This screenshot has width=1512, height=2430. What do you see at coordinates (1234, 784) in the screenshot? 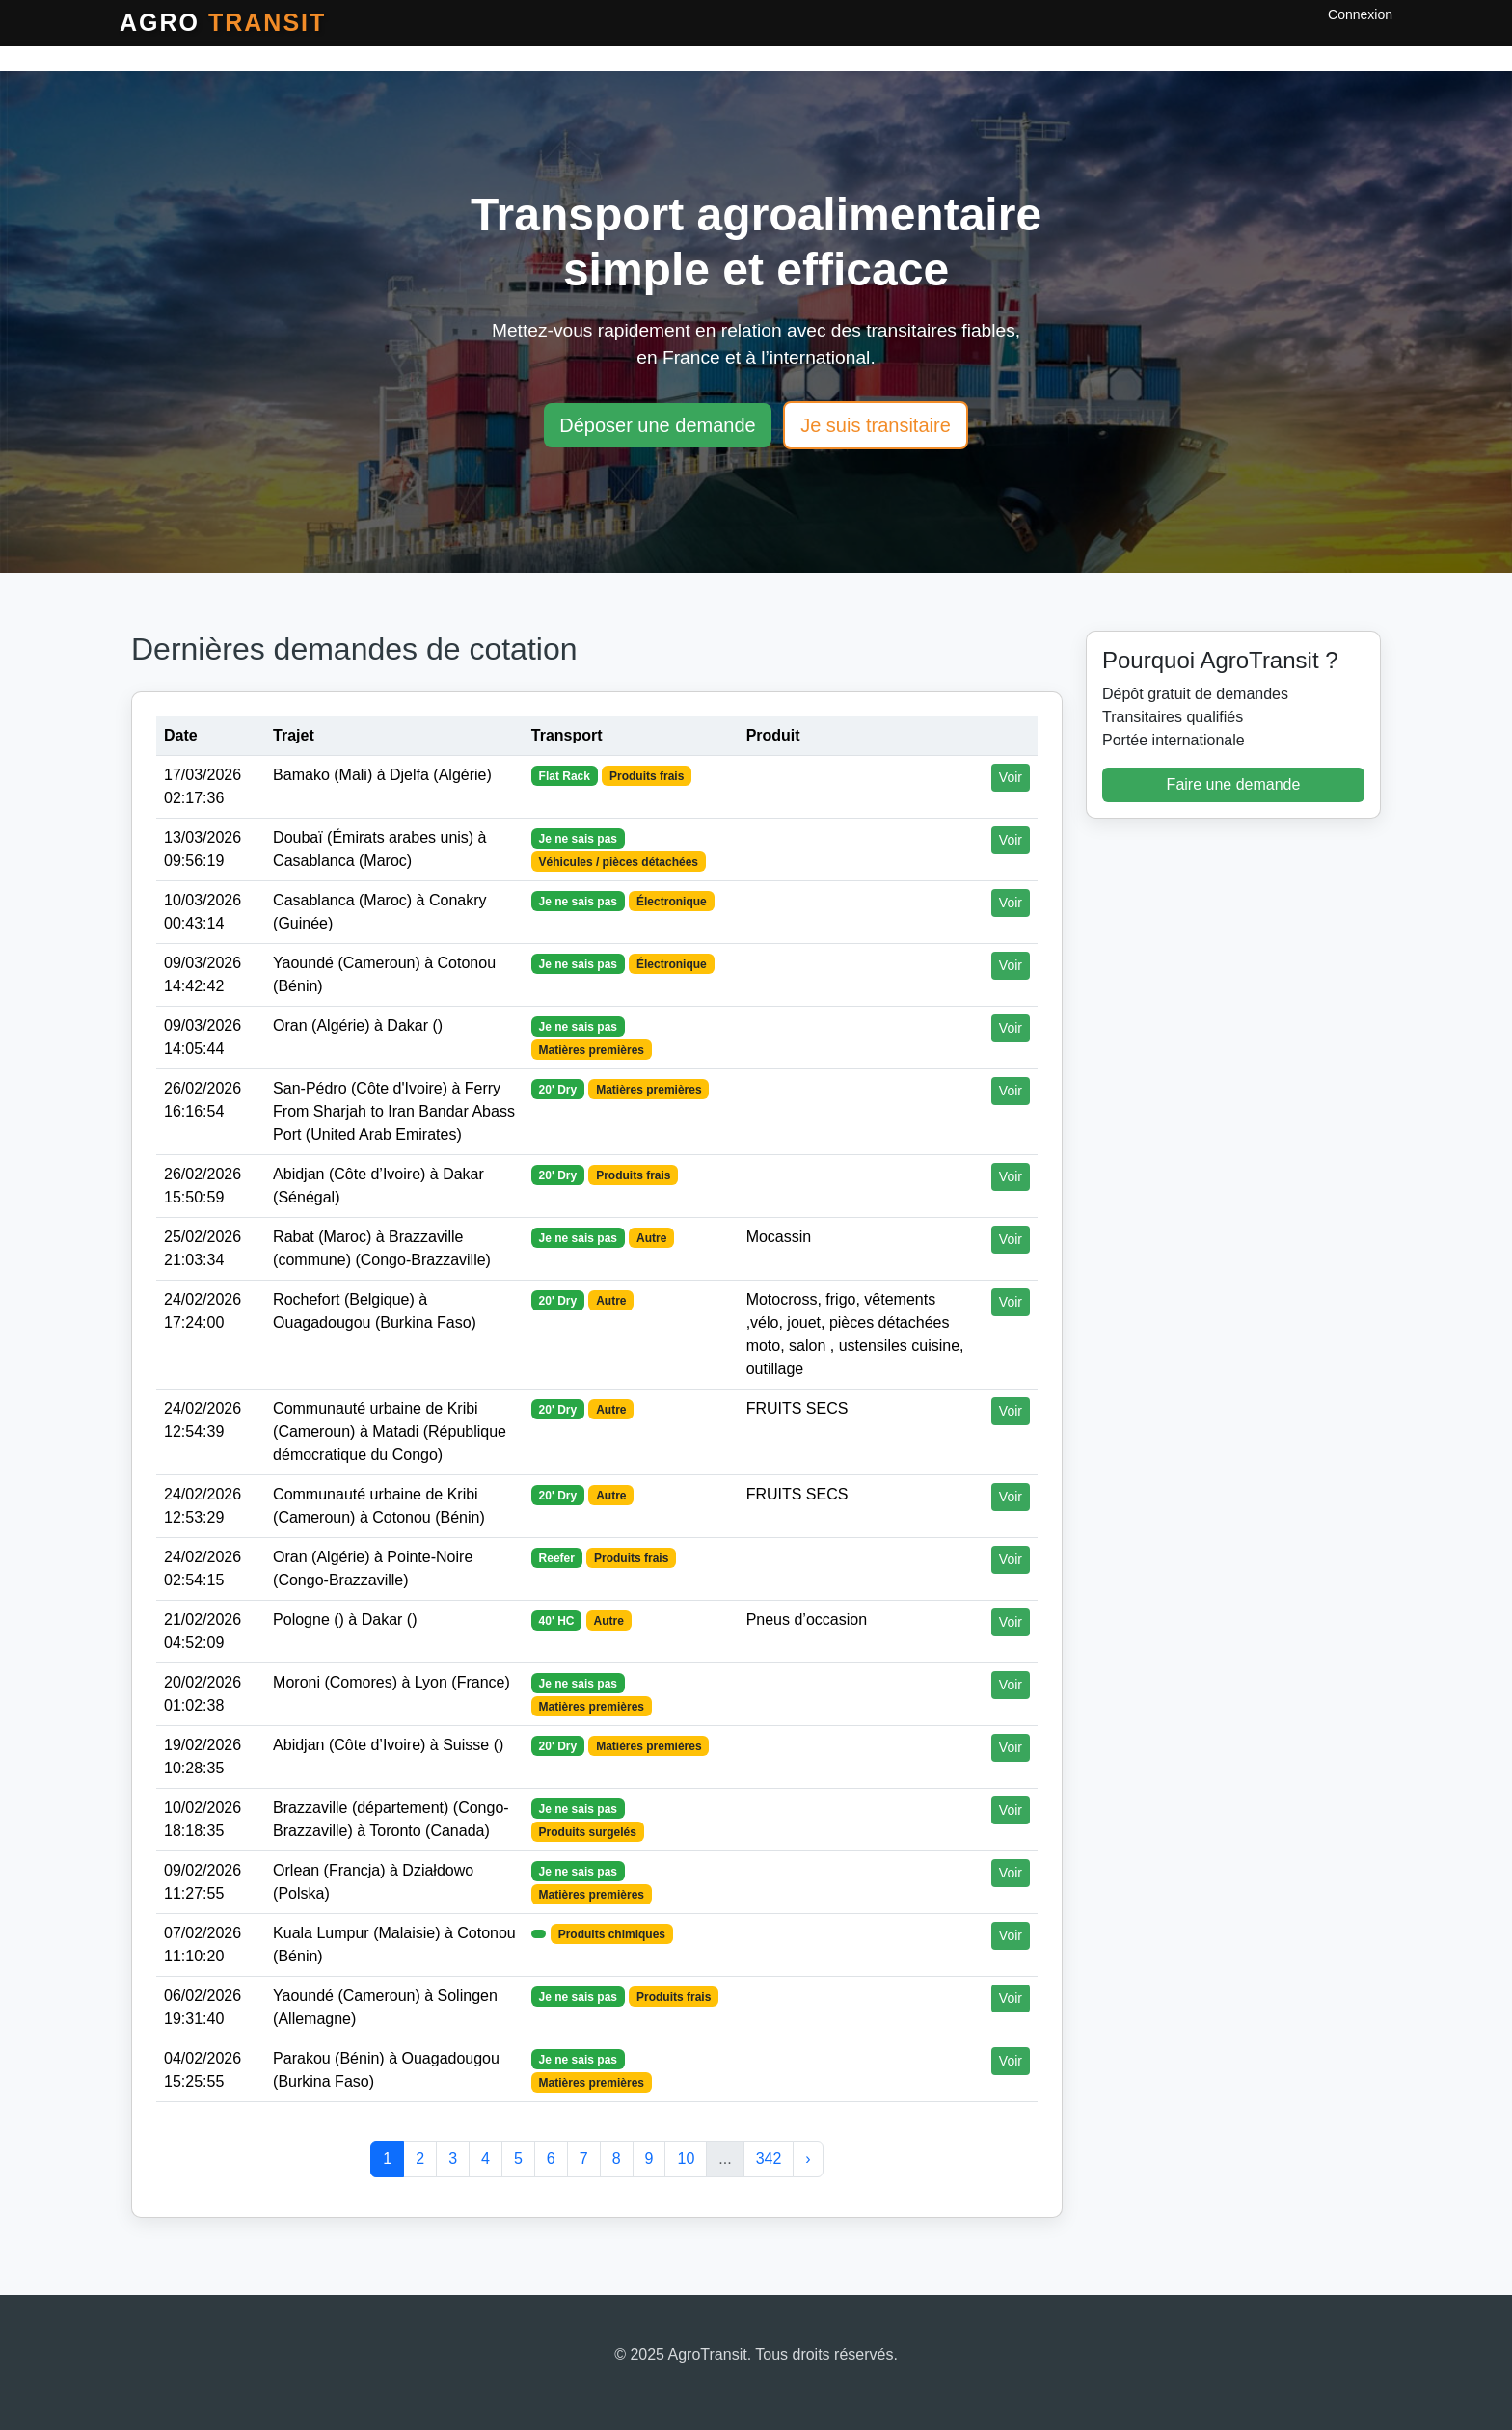
I see `Faire une demande` at bounding box center [1234, 784].